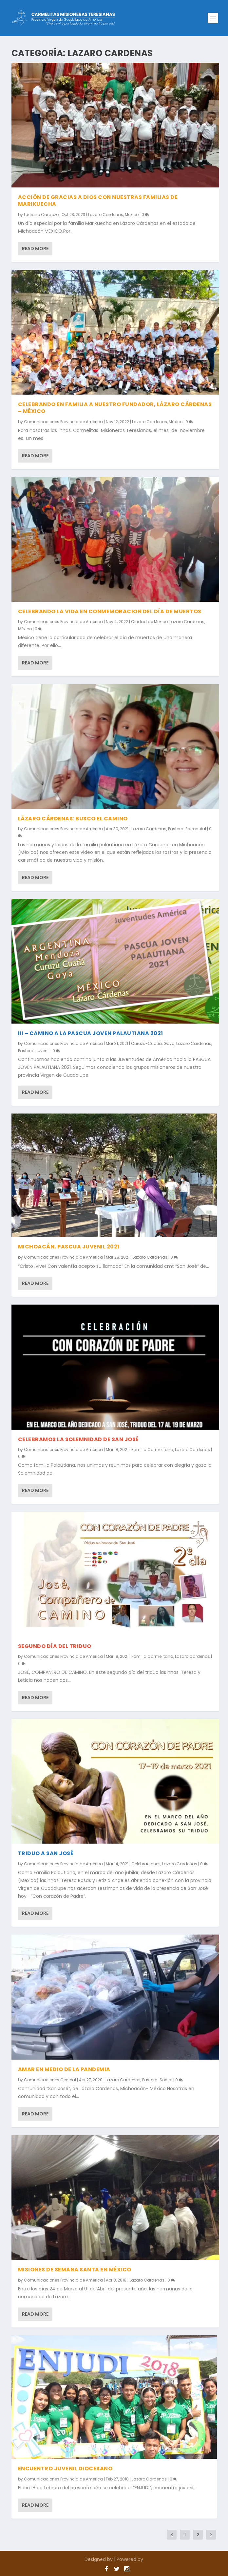 The height and width of the screenshot is (2576, 228). Describe the element at coordinates (65, 2468) in the screenshot. I see `ENCUENTRO JUVENIL DIOCESANO` at that location.